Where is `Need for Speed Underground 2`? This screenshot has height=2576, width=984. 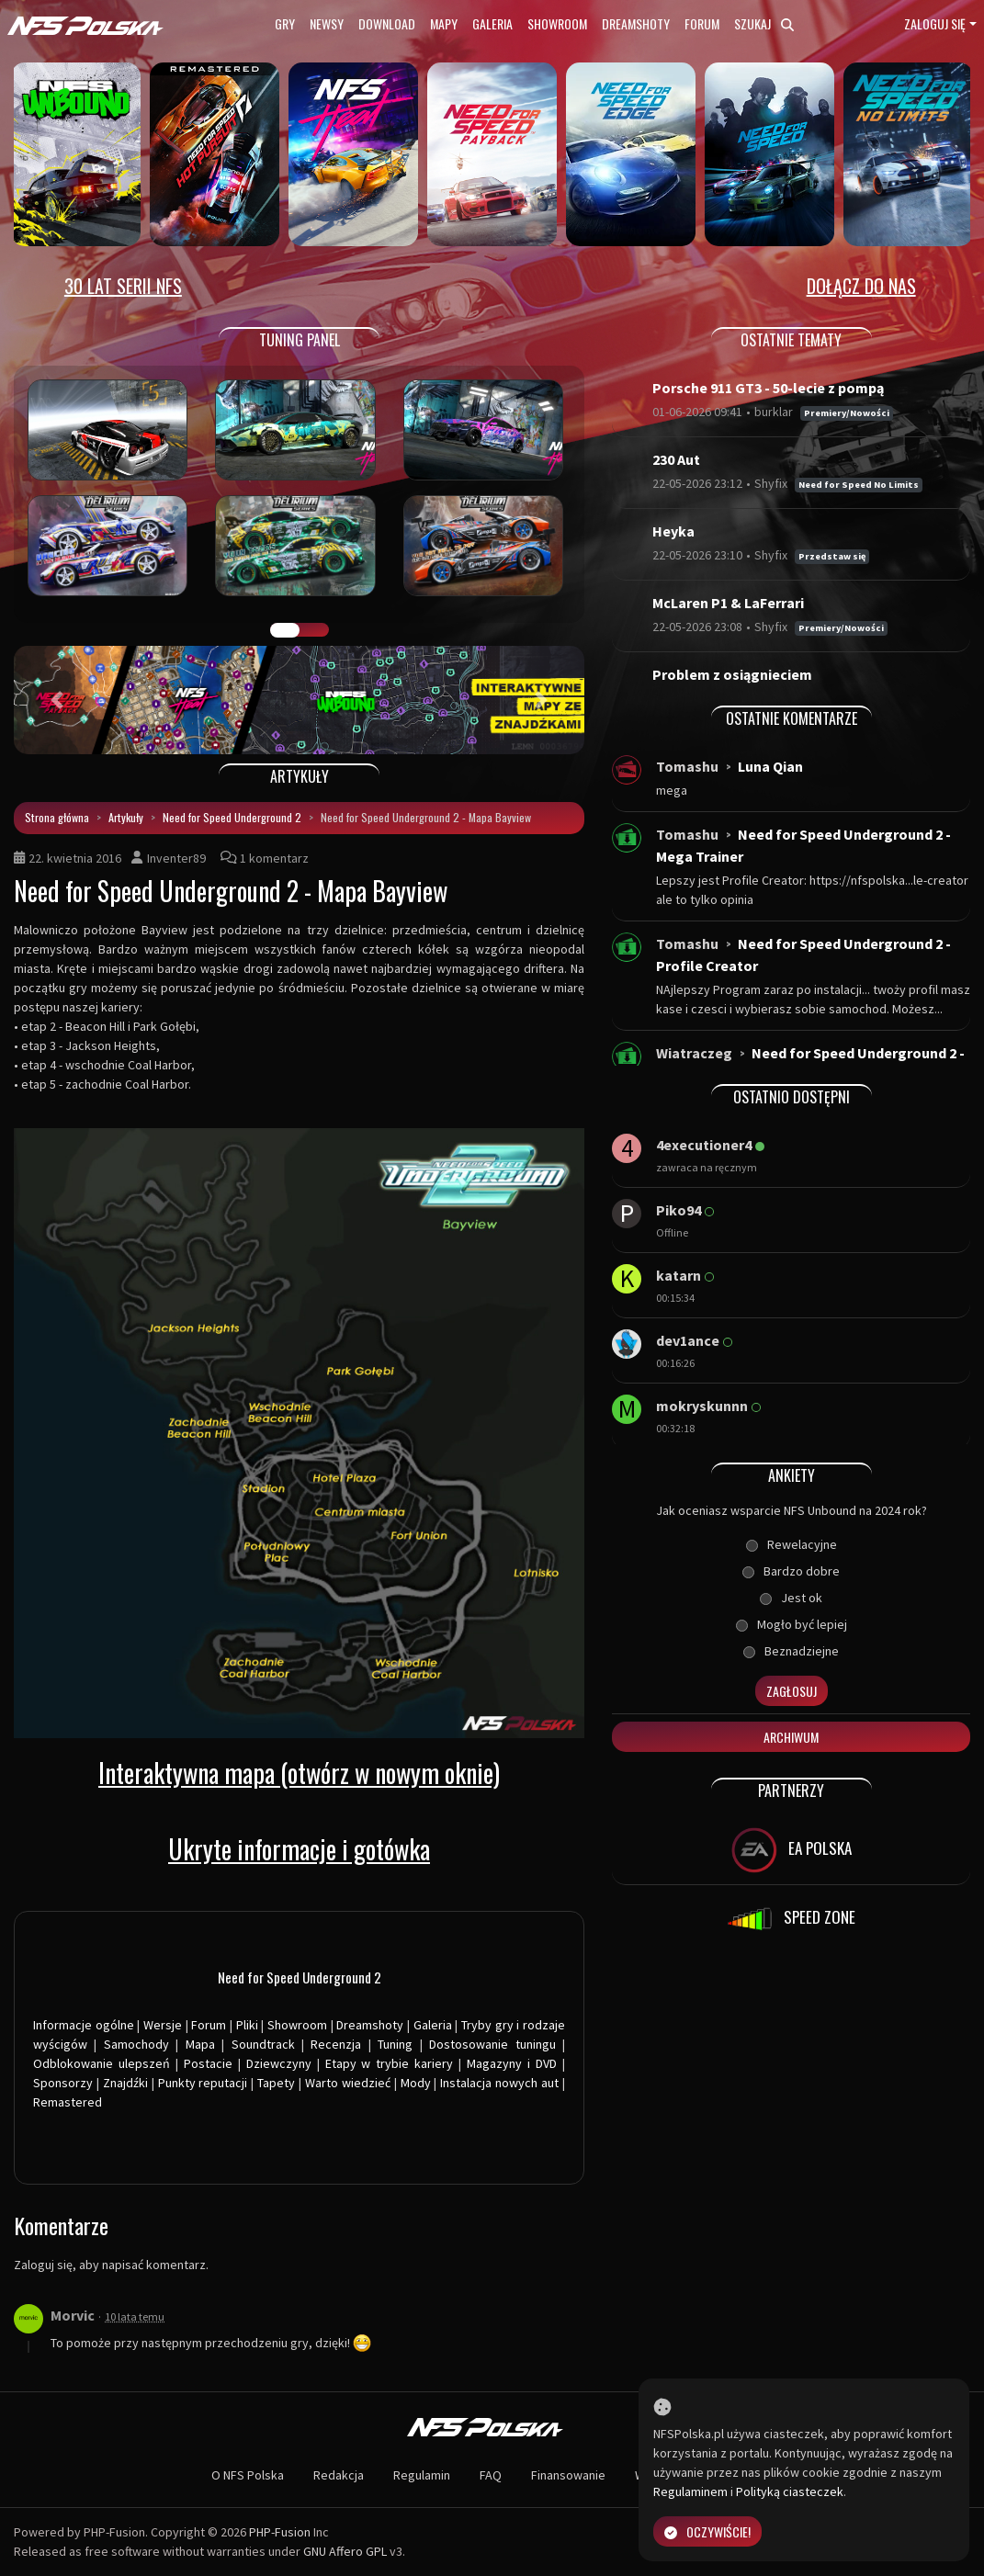 Need for Speed Underground 2 is located at coordinates (232, 817).